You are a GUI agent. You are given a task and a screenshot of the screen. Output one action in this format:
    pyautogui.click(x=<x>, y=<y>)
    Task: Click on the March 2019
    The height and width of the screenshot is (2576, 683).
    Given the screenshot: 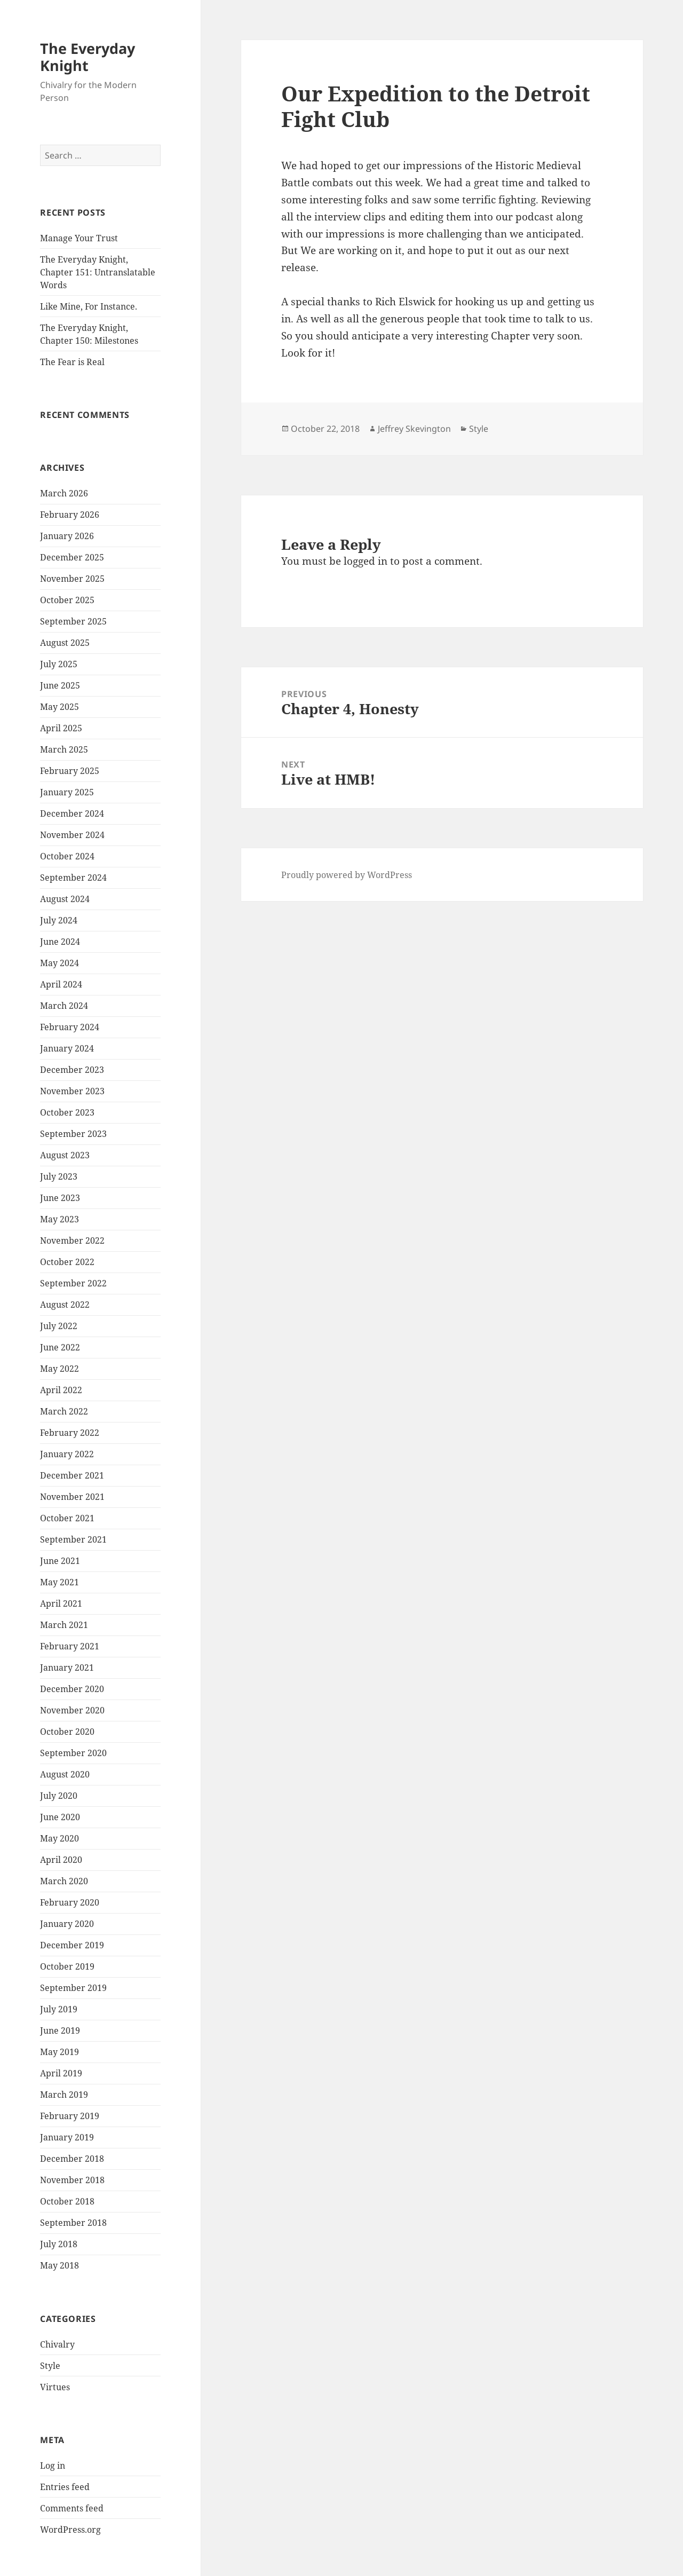 What is the action you would take?
    pyautogui.click(x=64, y=2094)
    